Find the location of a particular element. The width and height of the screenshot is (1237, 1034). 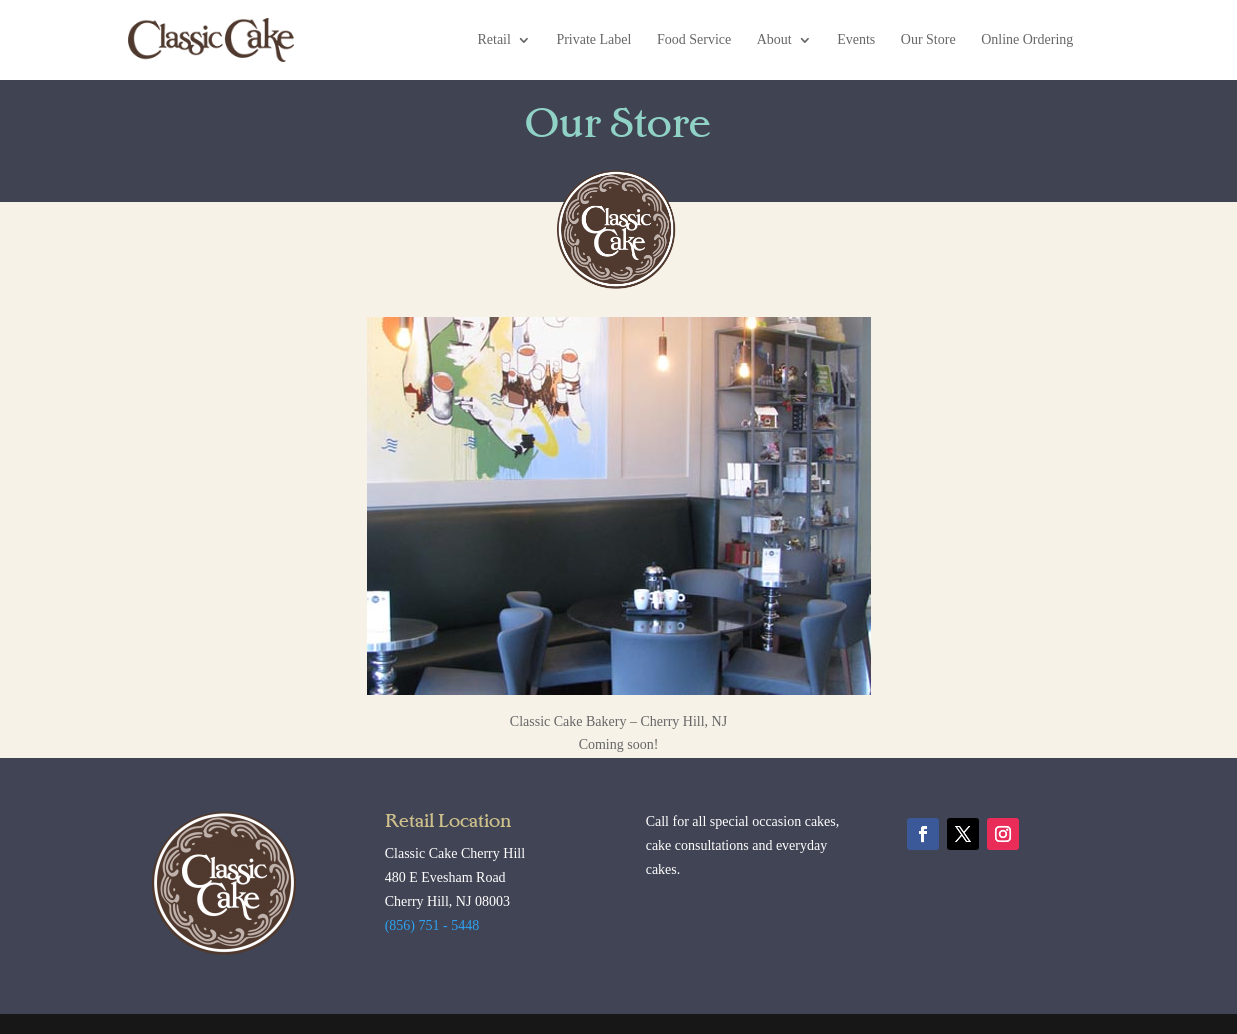

(856) 751 - 5448 is located at coordinates (432, 925).